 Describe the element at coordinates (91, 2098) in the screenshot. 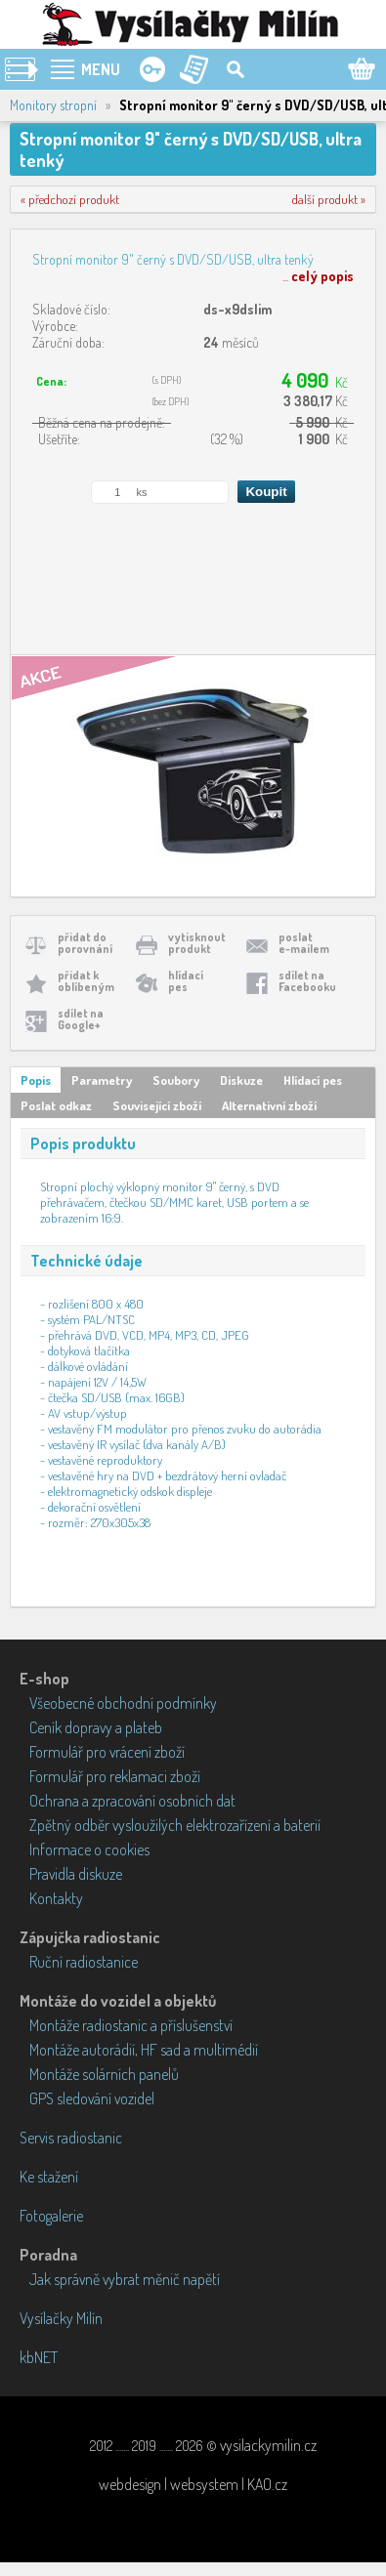

I see `GPS sledování vozidel` at that location.